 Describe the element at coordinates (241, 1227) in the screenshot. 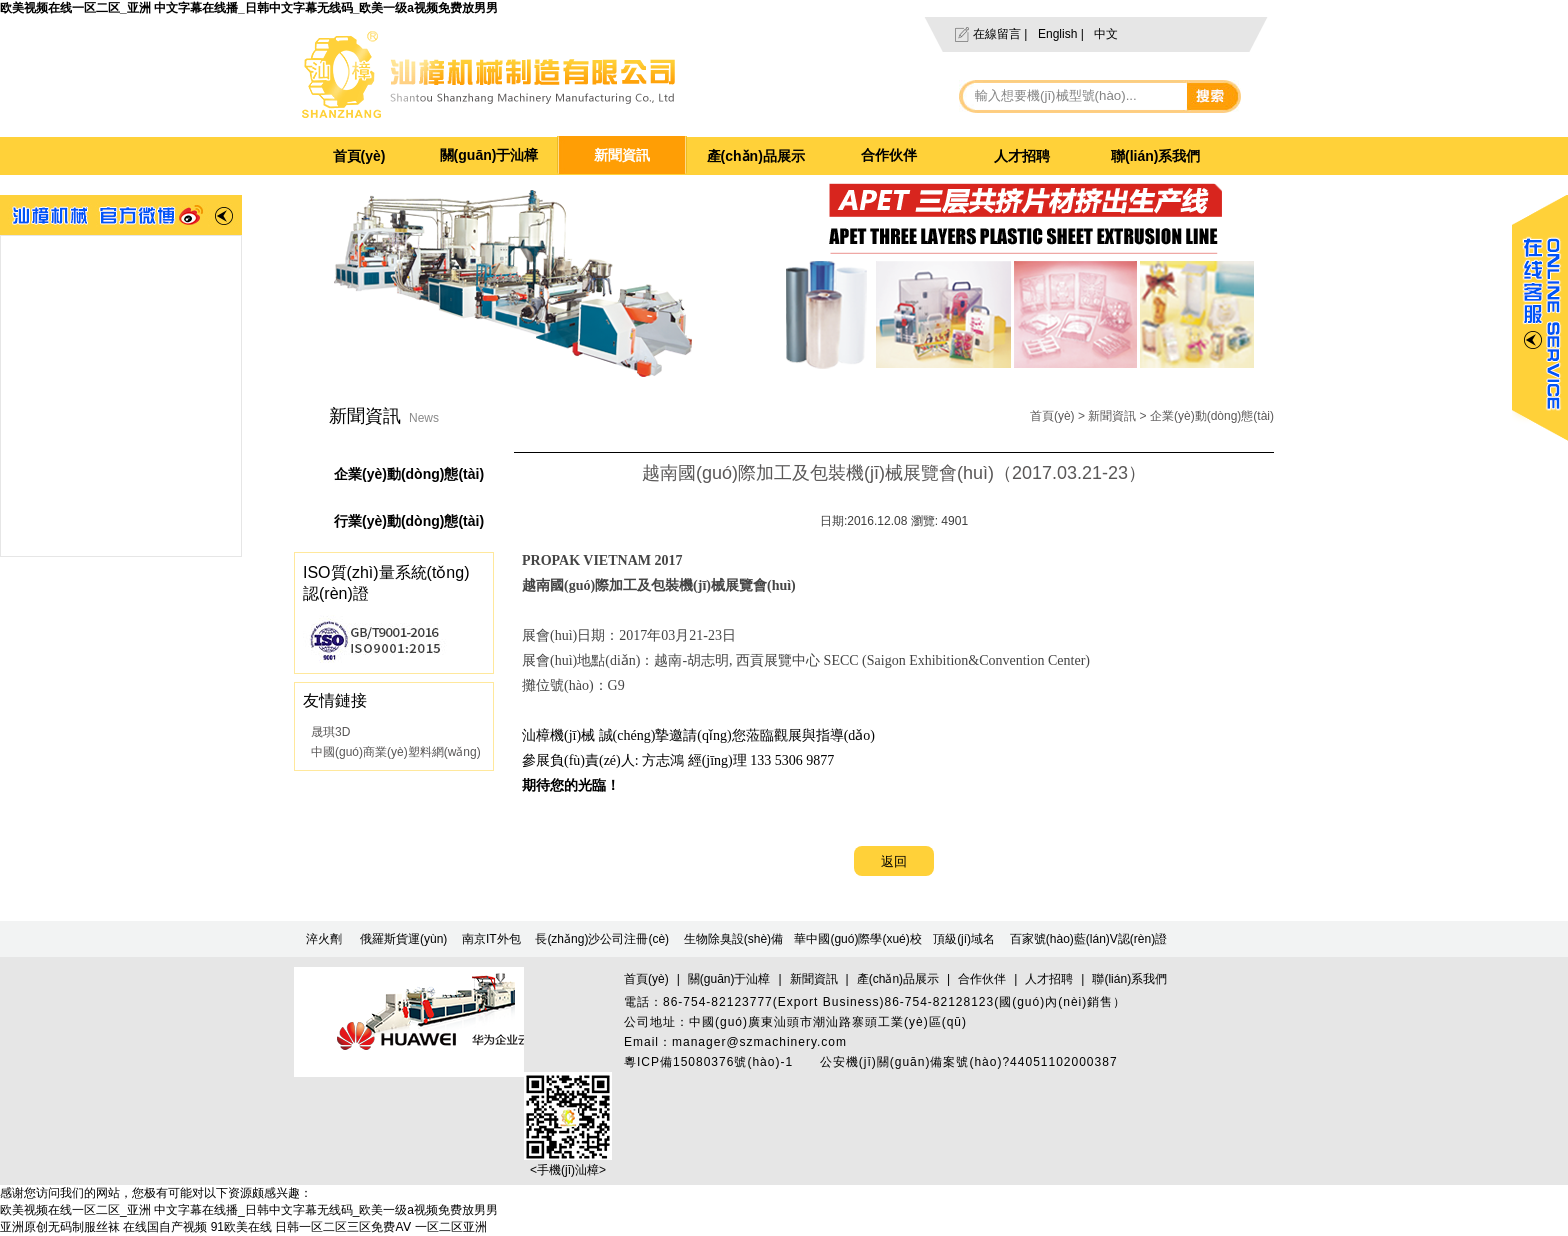

I see `91欧美在线` at that location.